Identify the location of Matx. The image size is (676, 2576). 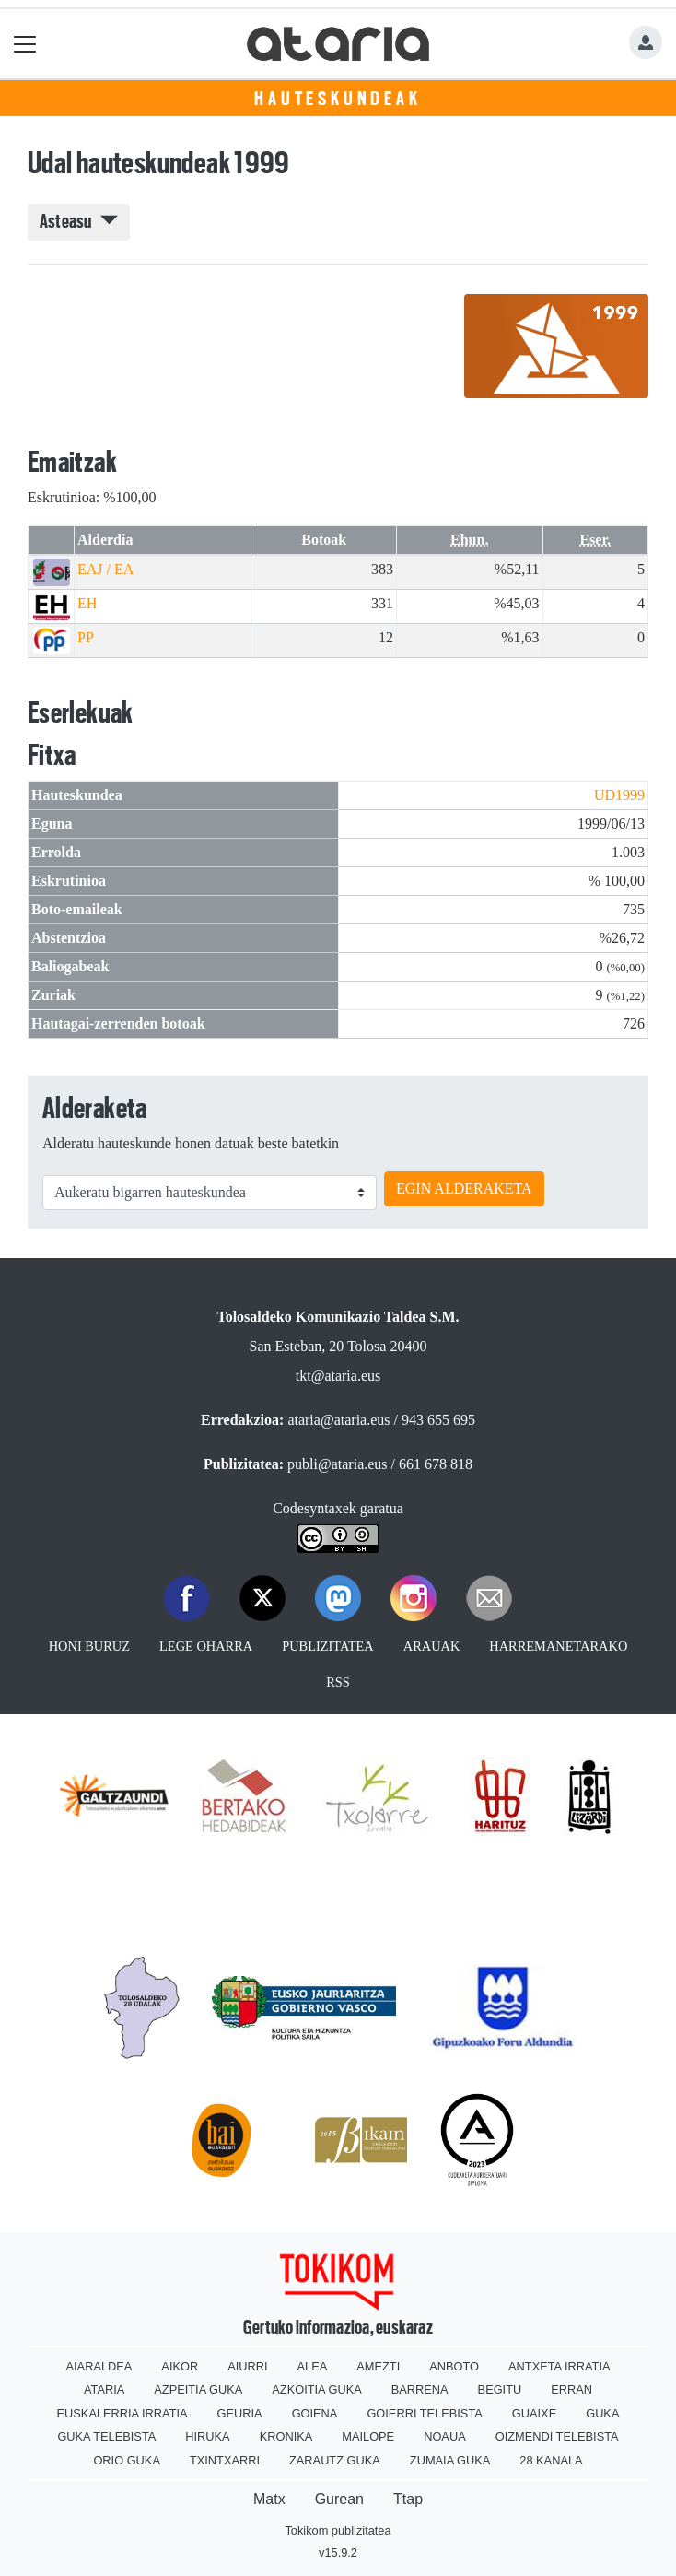
(269, 2499).